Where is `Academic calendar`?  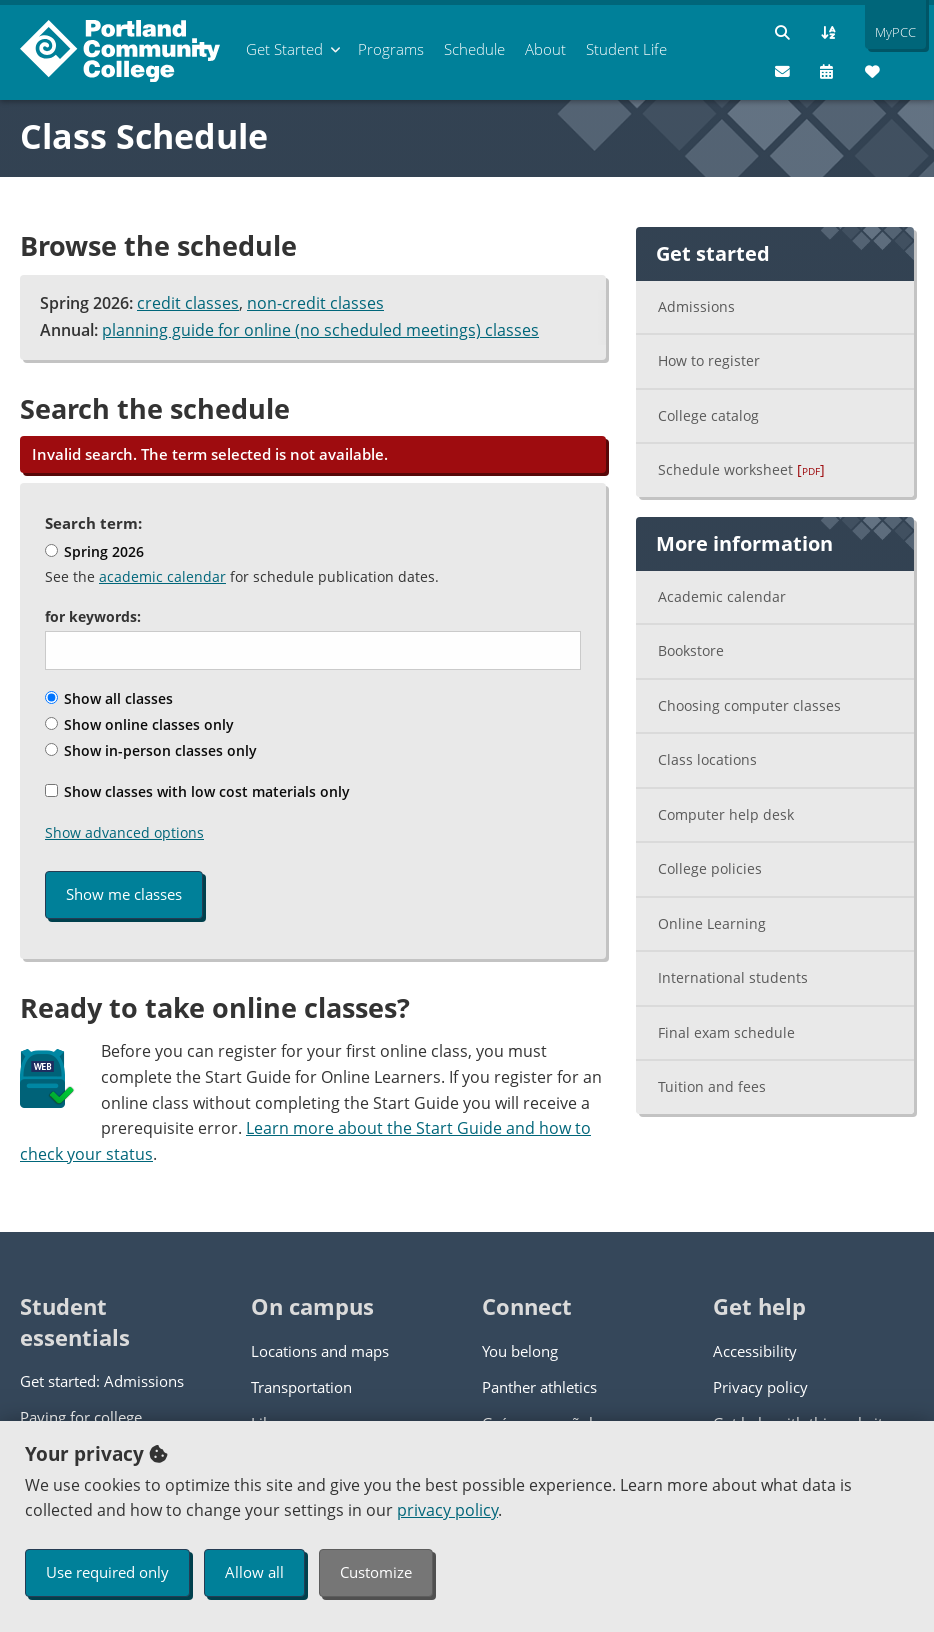
Academic calendar is located at coordinates (722, 596).